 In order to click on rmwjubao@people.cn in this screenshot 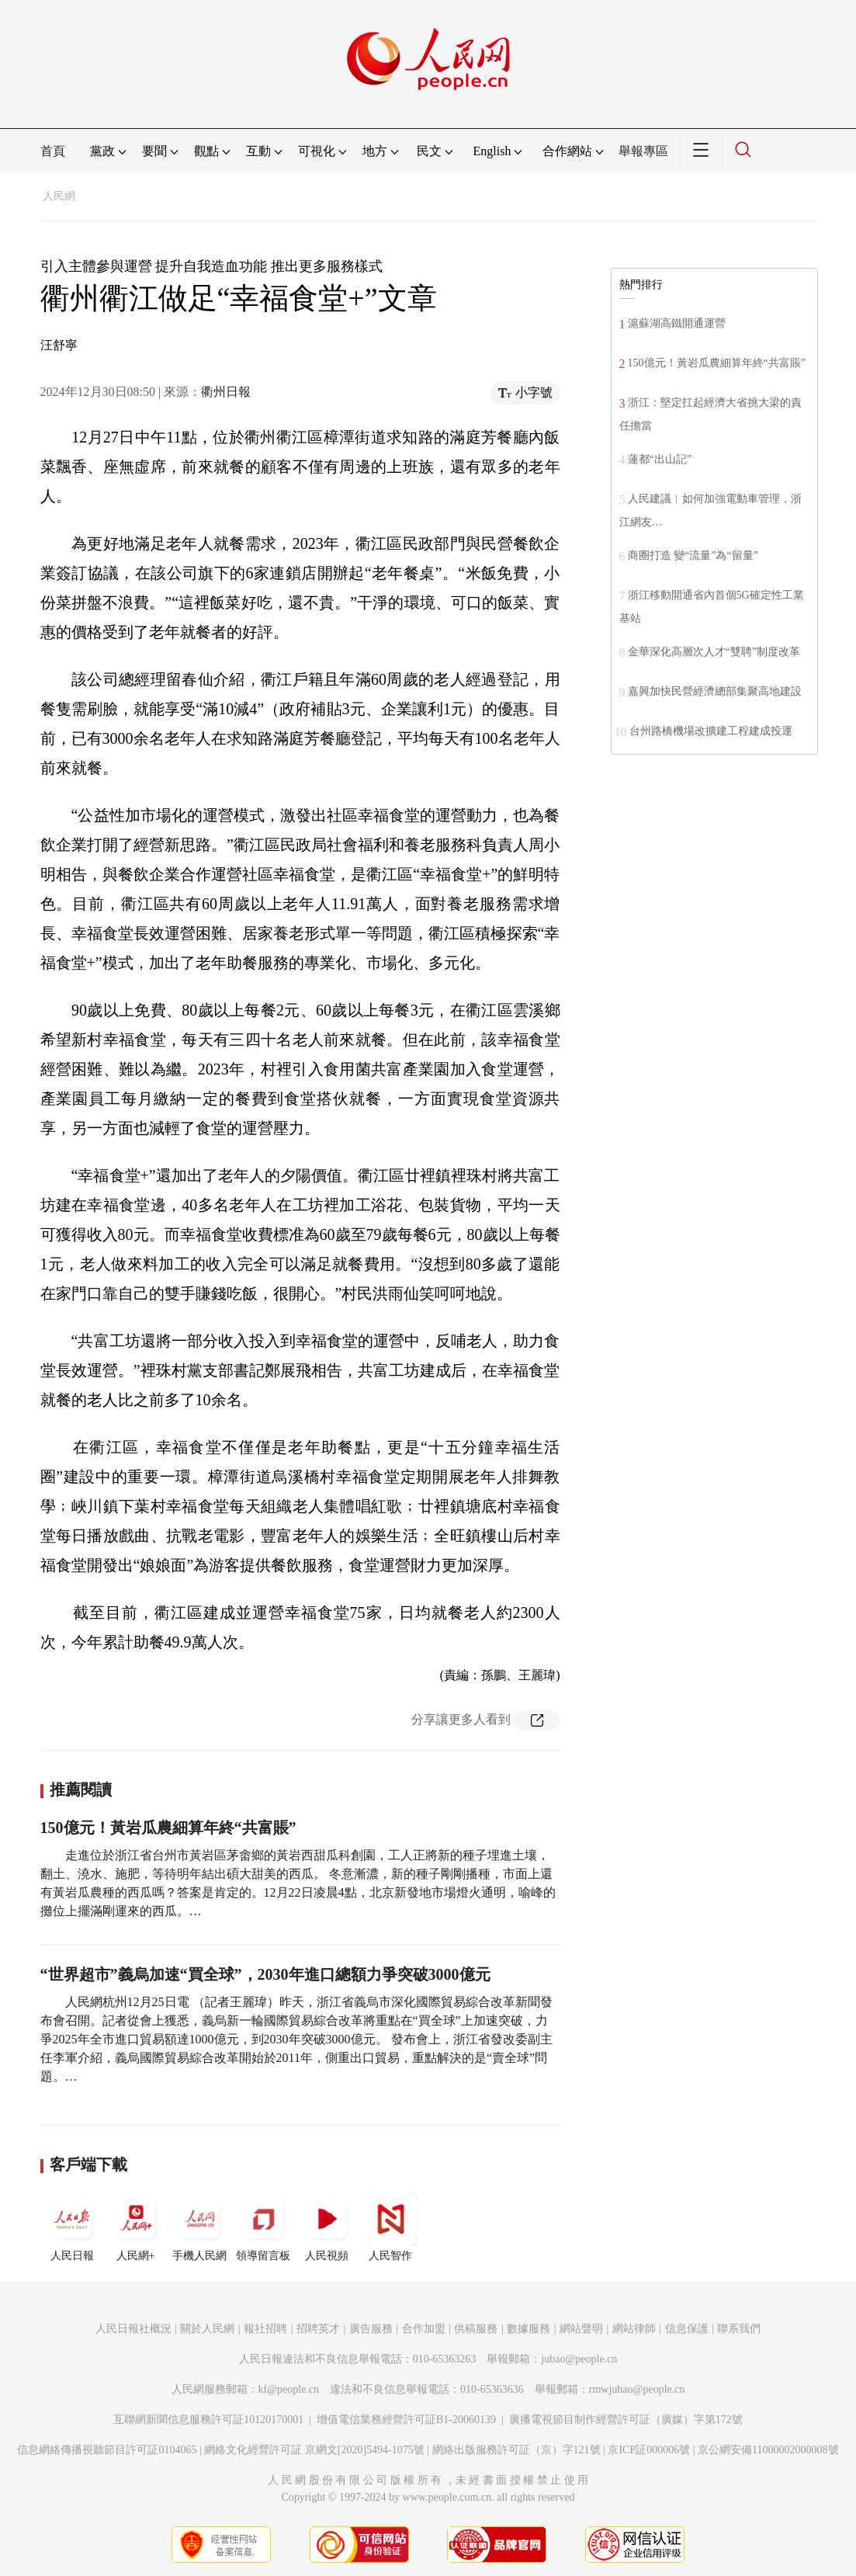, I will do `click(637, 2389)`.